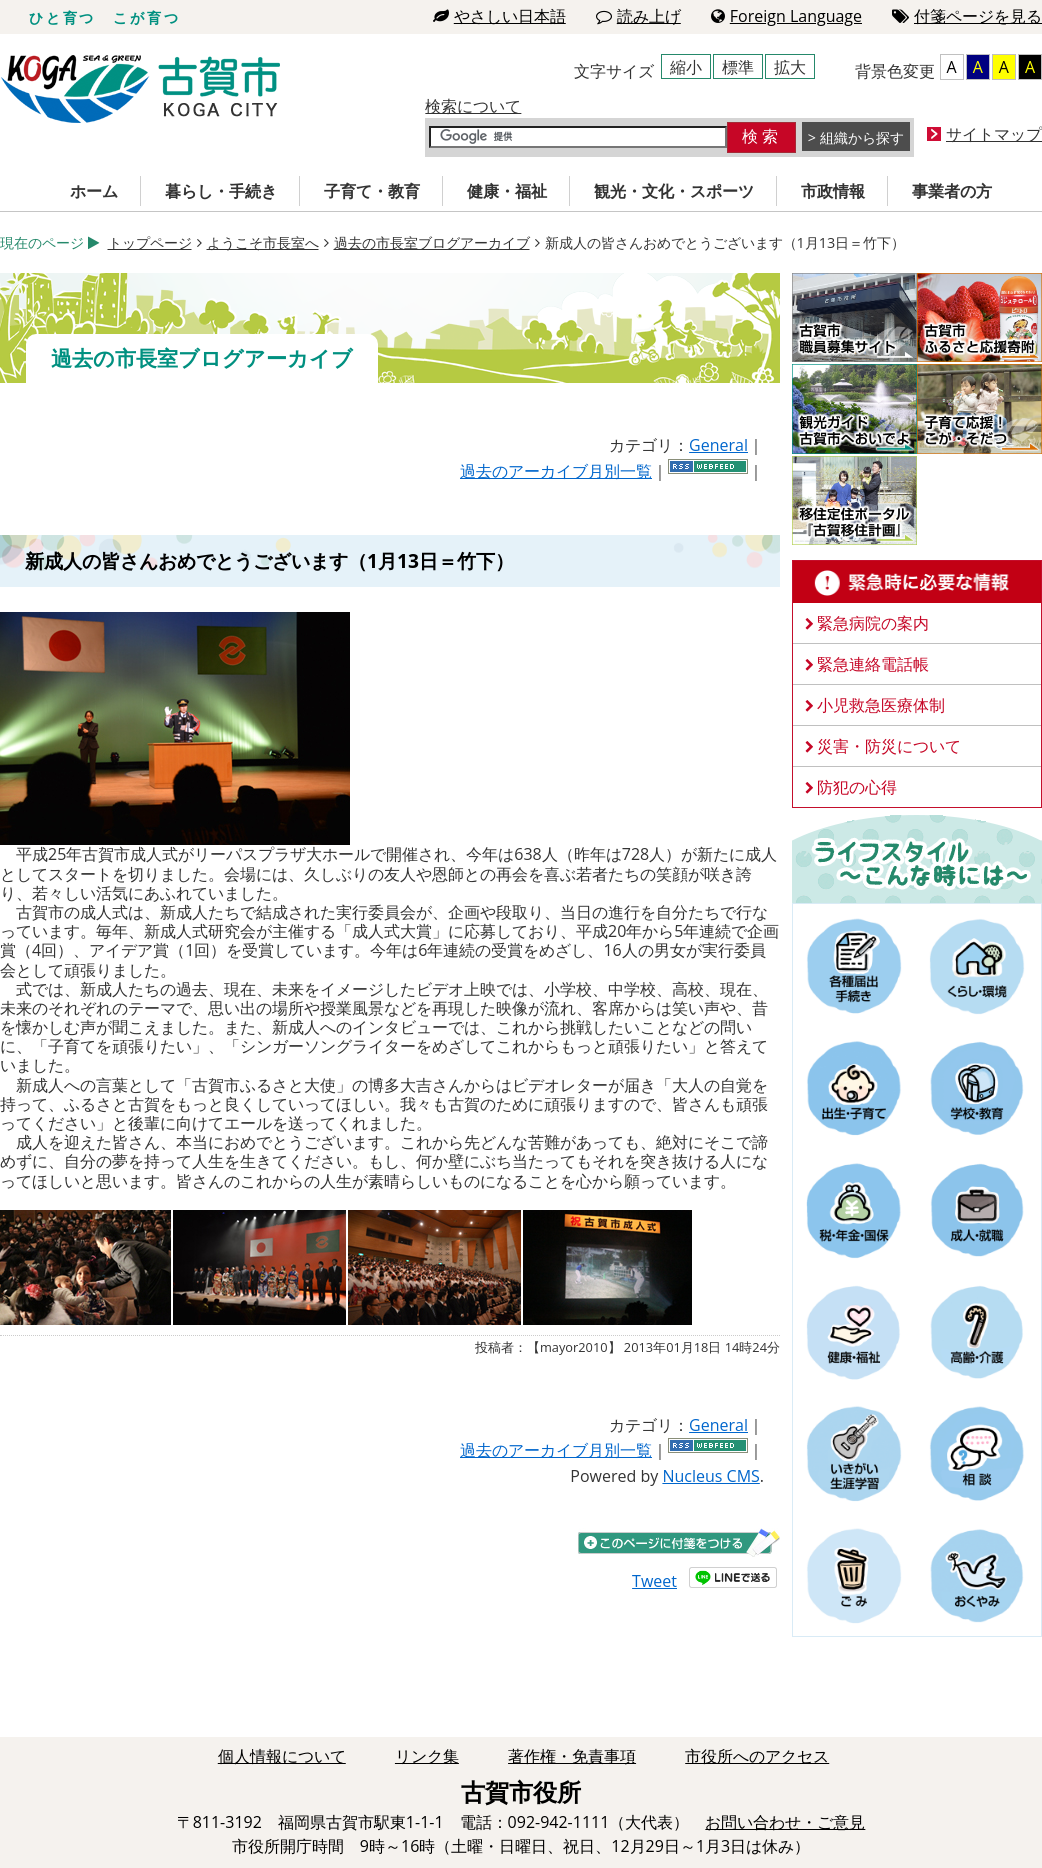  What do you see at coordinates (710, 1476) in the screenshot?
I see `Nucleus CMS` at bounding box center [710, 1476].